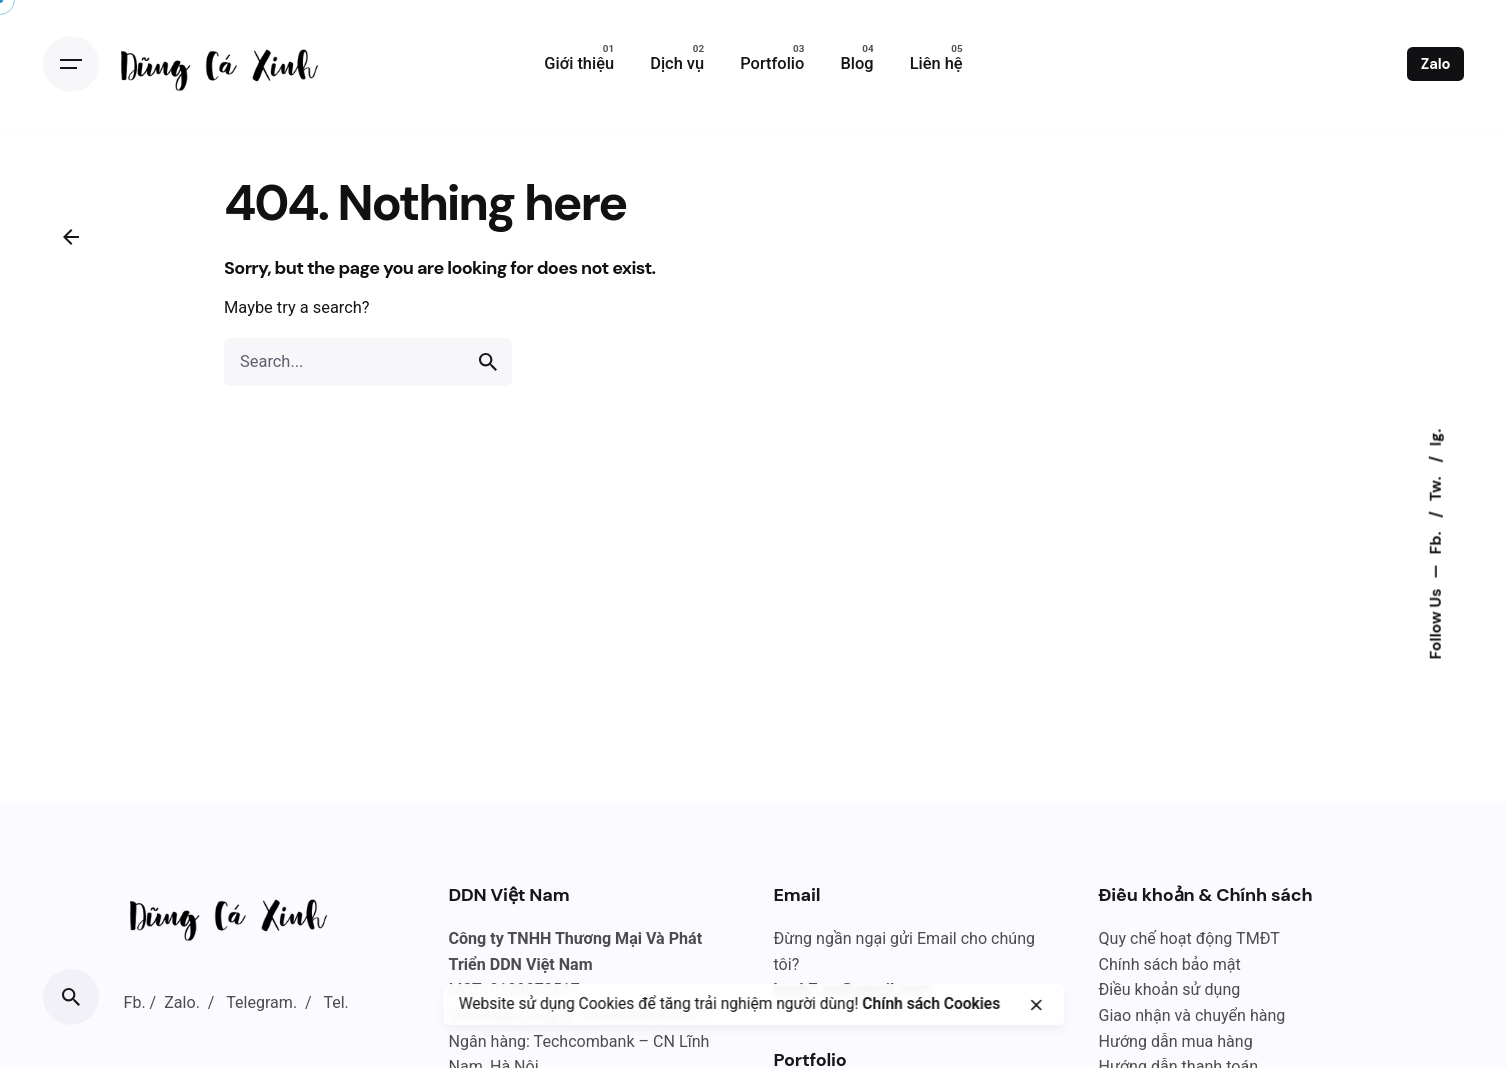 Image resolution: width=1507 pixels, height=1068 pixels. What do you see at coordinates (1436, 437) in the screenshot?
I see `Ig.` at bounding box center [1436, 437].